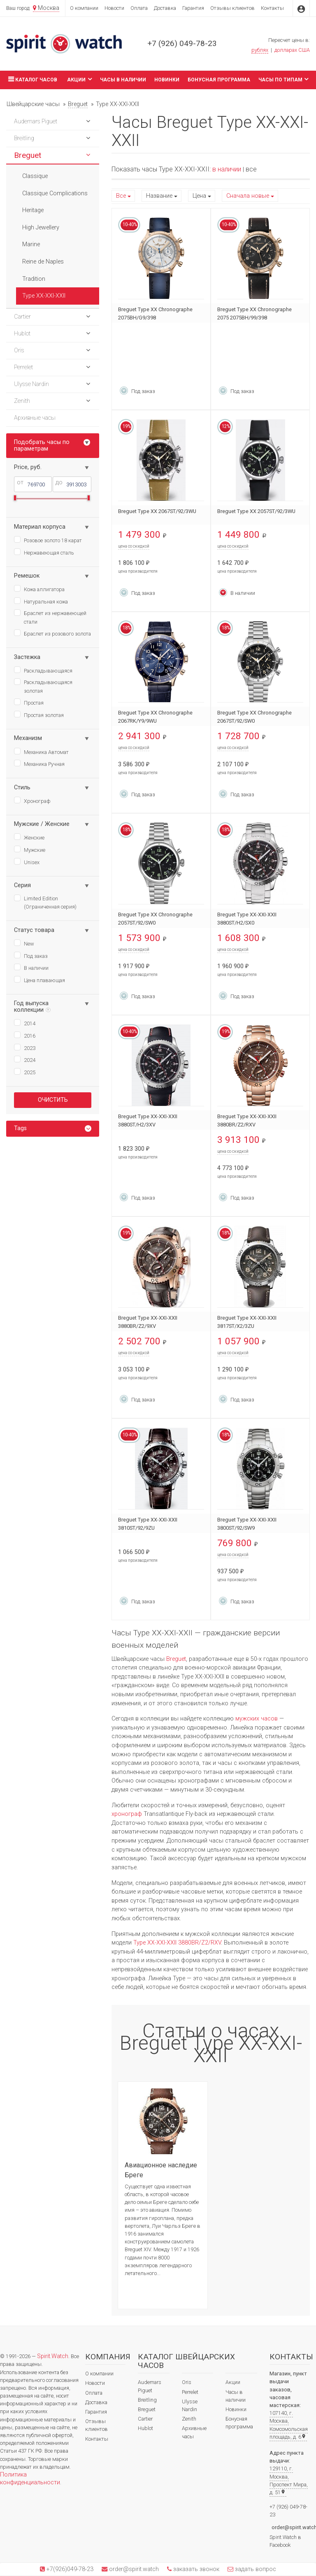 The height and width of the screenshot is (2576, 316). Describe the element at coordinates (41, 751) in the screenshot. I see `Механика Автомат` at that location.